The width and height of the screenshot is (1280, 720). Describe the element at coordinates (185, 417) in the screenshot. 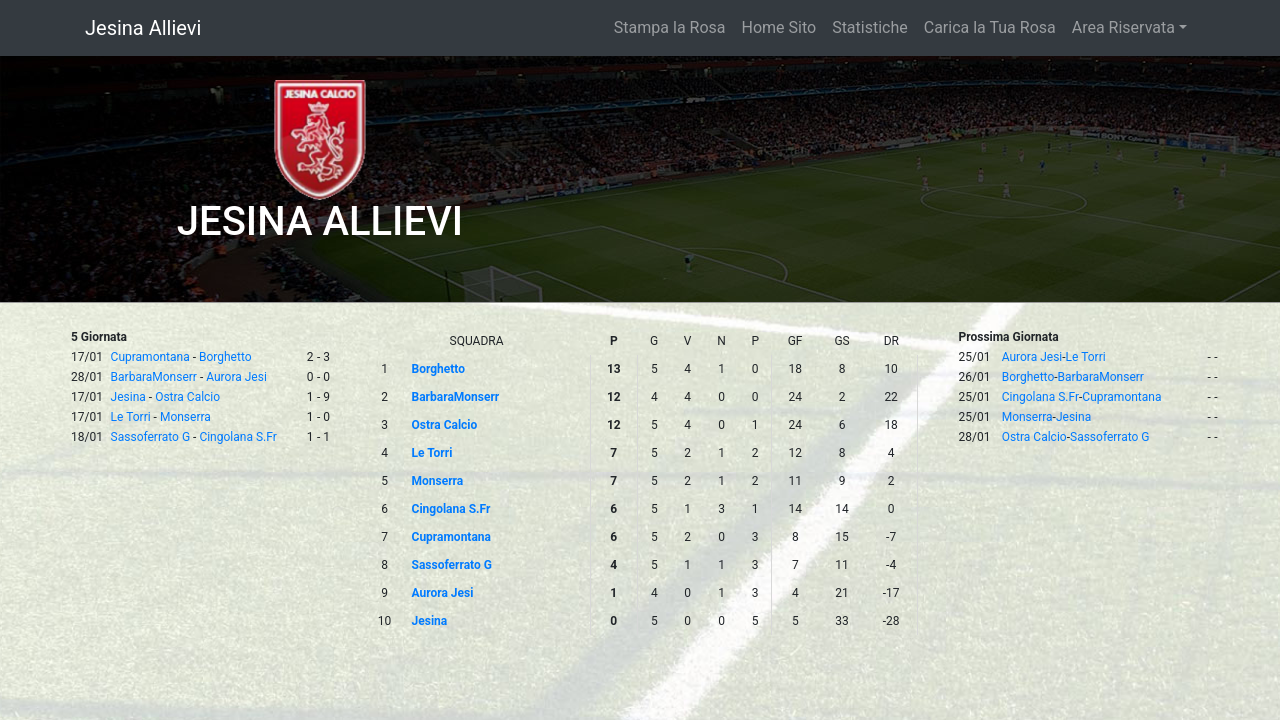

I see `Monserra` at that location.